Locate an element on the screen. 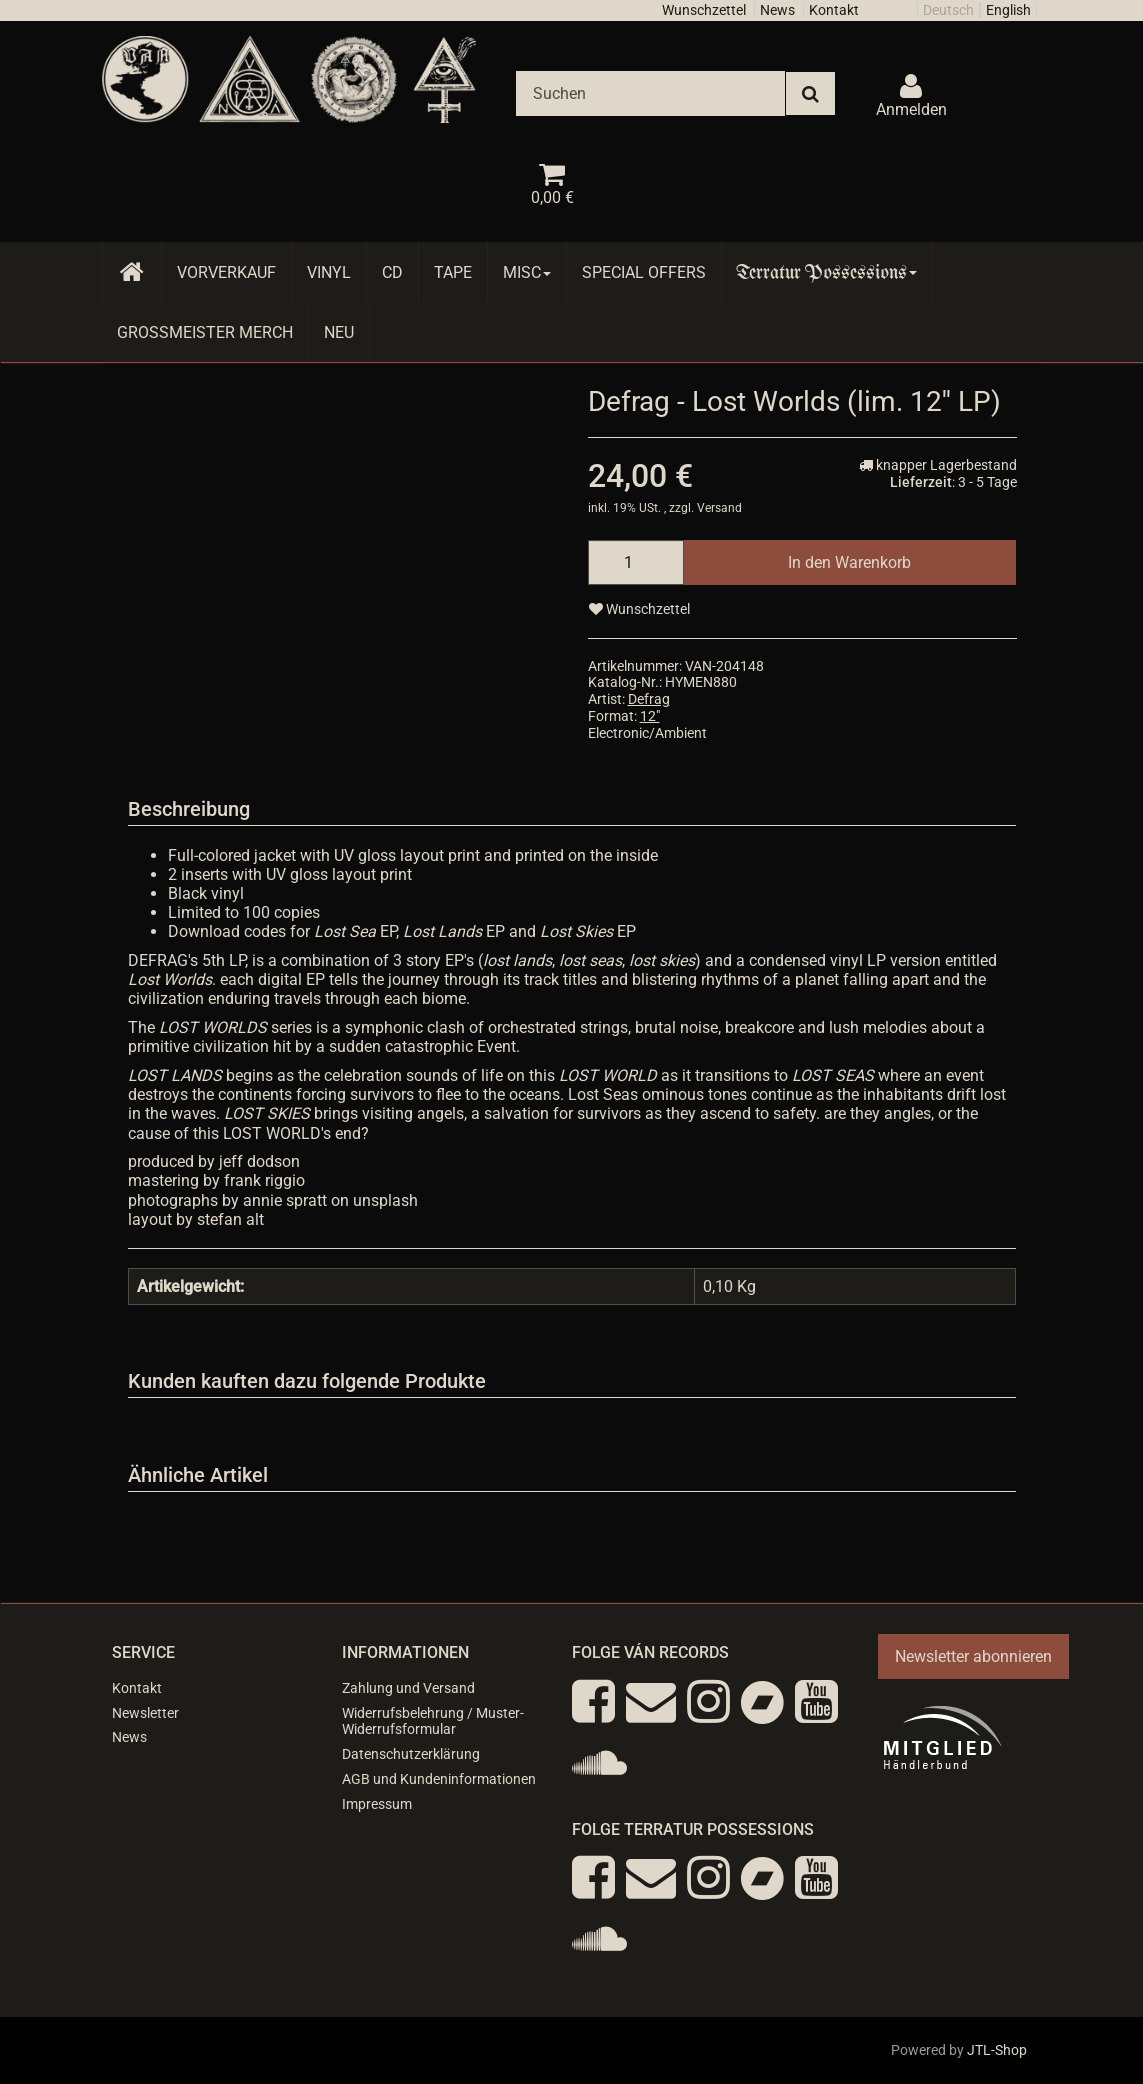 Image resolution: width=1143 pixels, height=2084 pixels. Terratur Possessions is located at coordinates (827, 272).